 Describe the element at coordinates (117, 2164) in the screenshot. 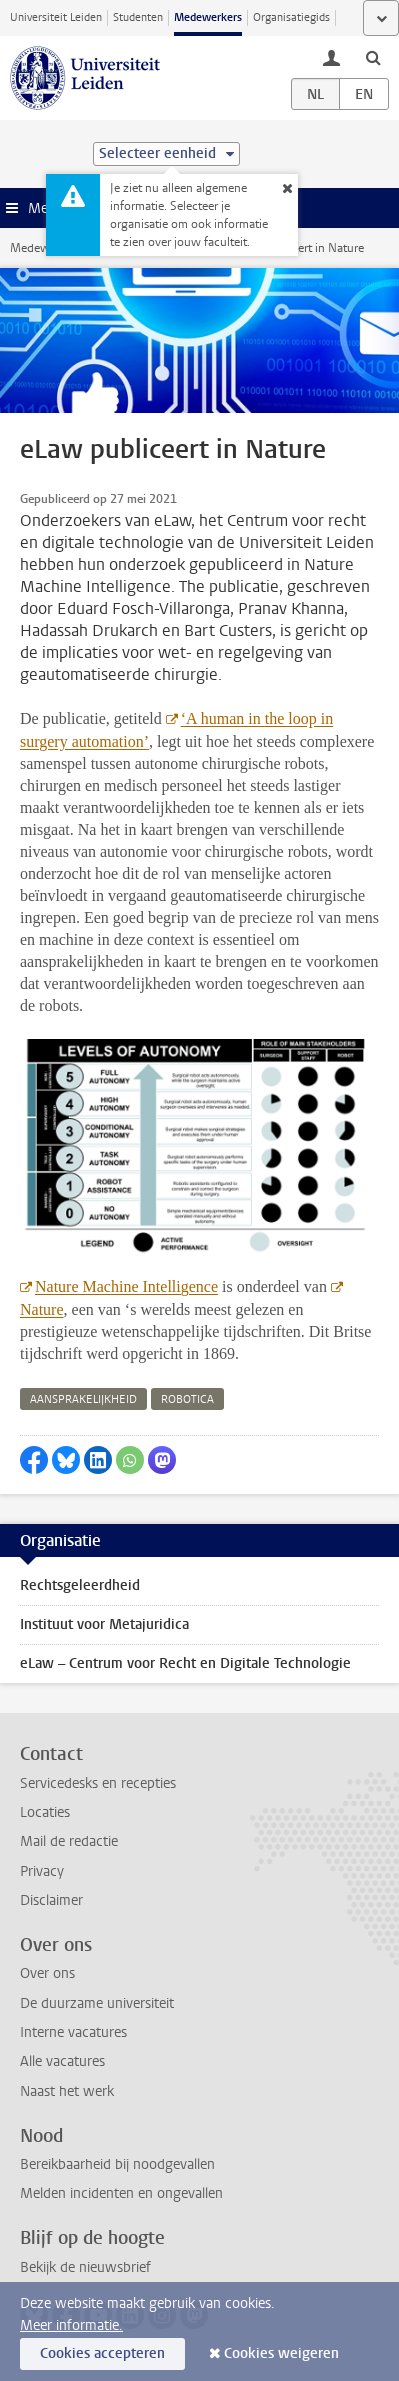

I see `Bereikbaarheid bij noodgevallen` at that location.